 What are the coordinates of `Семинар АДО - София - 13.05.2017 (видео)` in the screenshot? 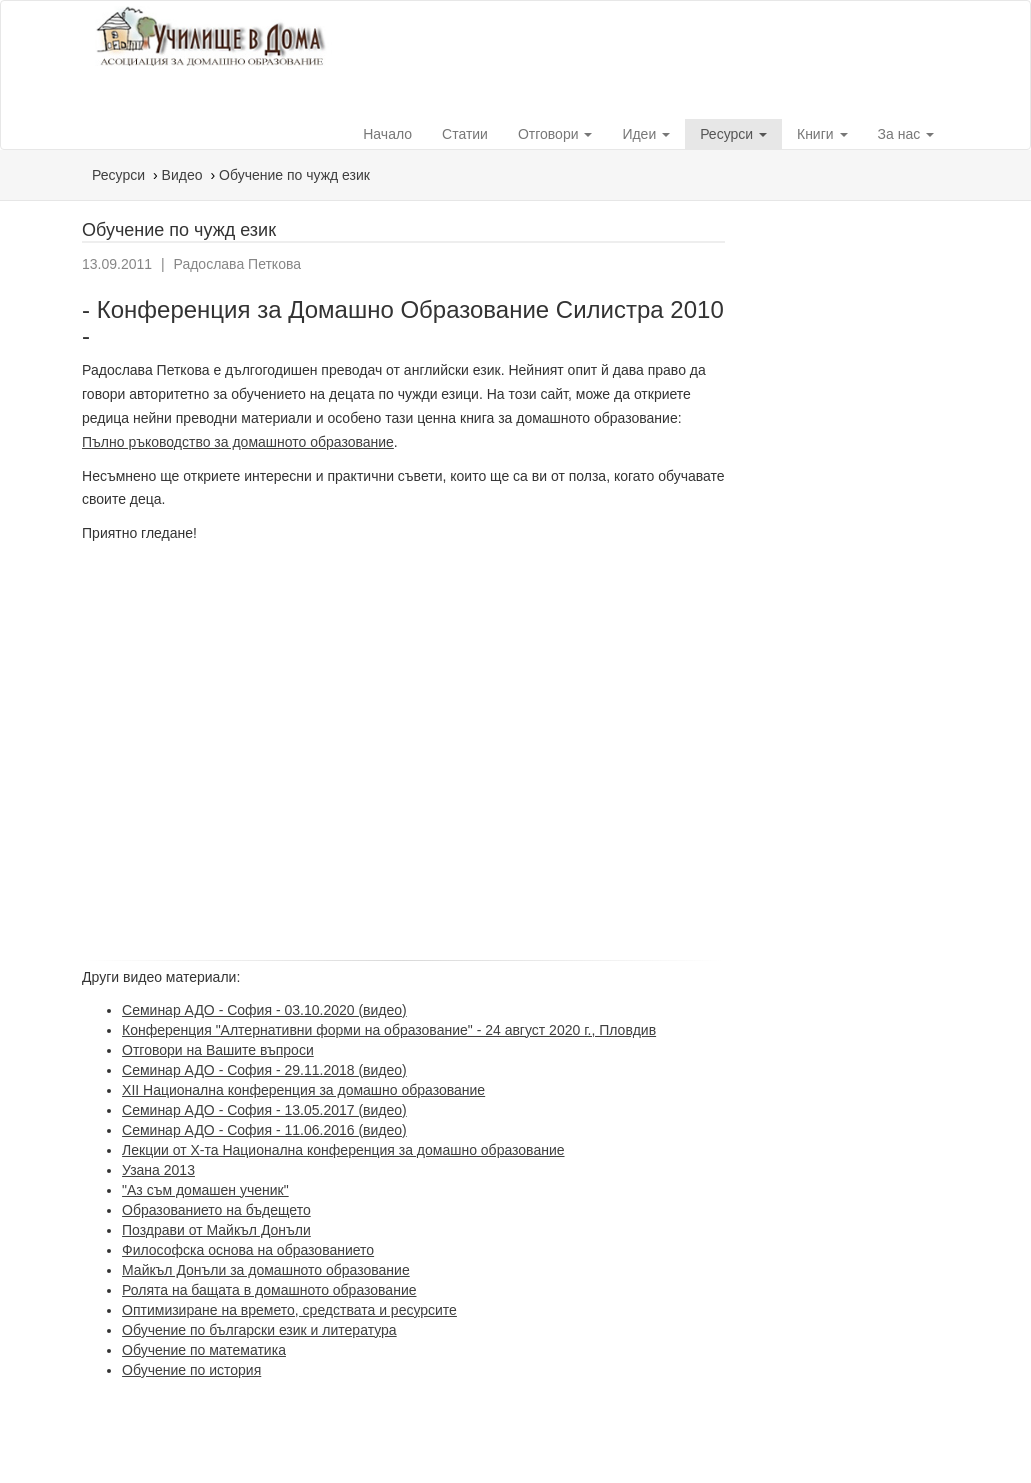 It's located at (264, 1110).